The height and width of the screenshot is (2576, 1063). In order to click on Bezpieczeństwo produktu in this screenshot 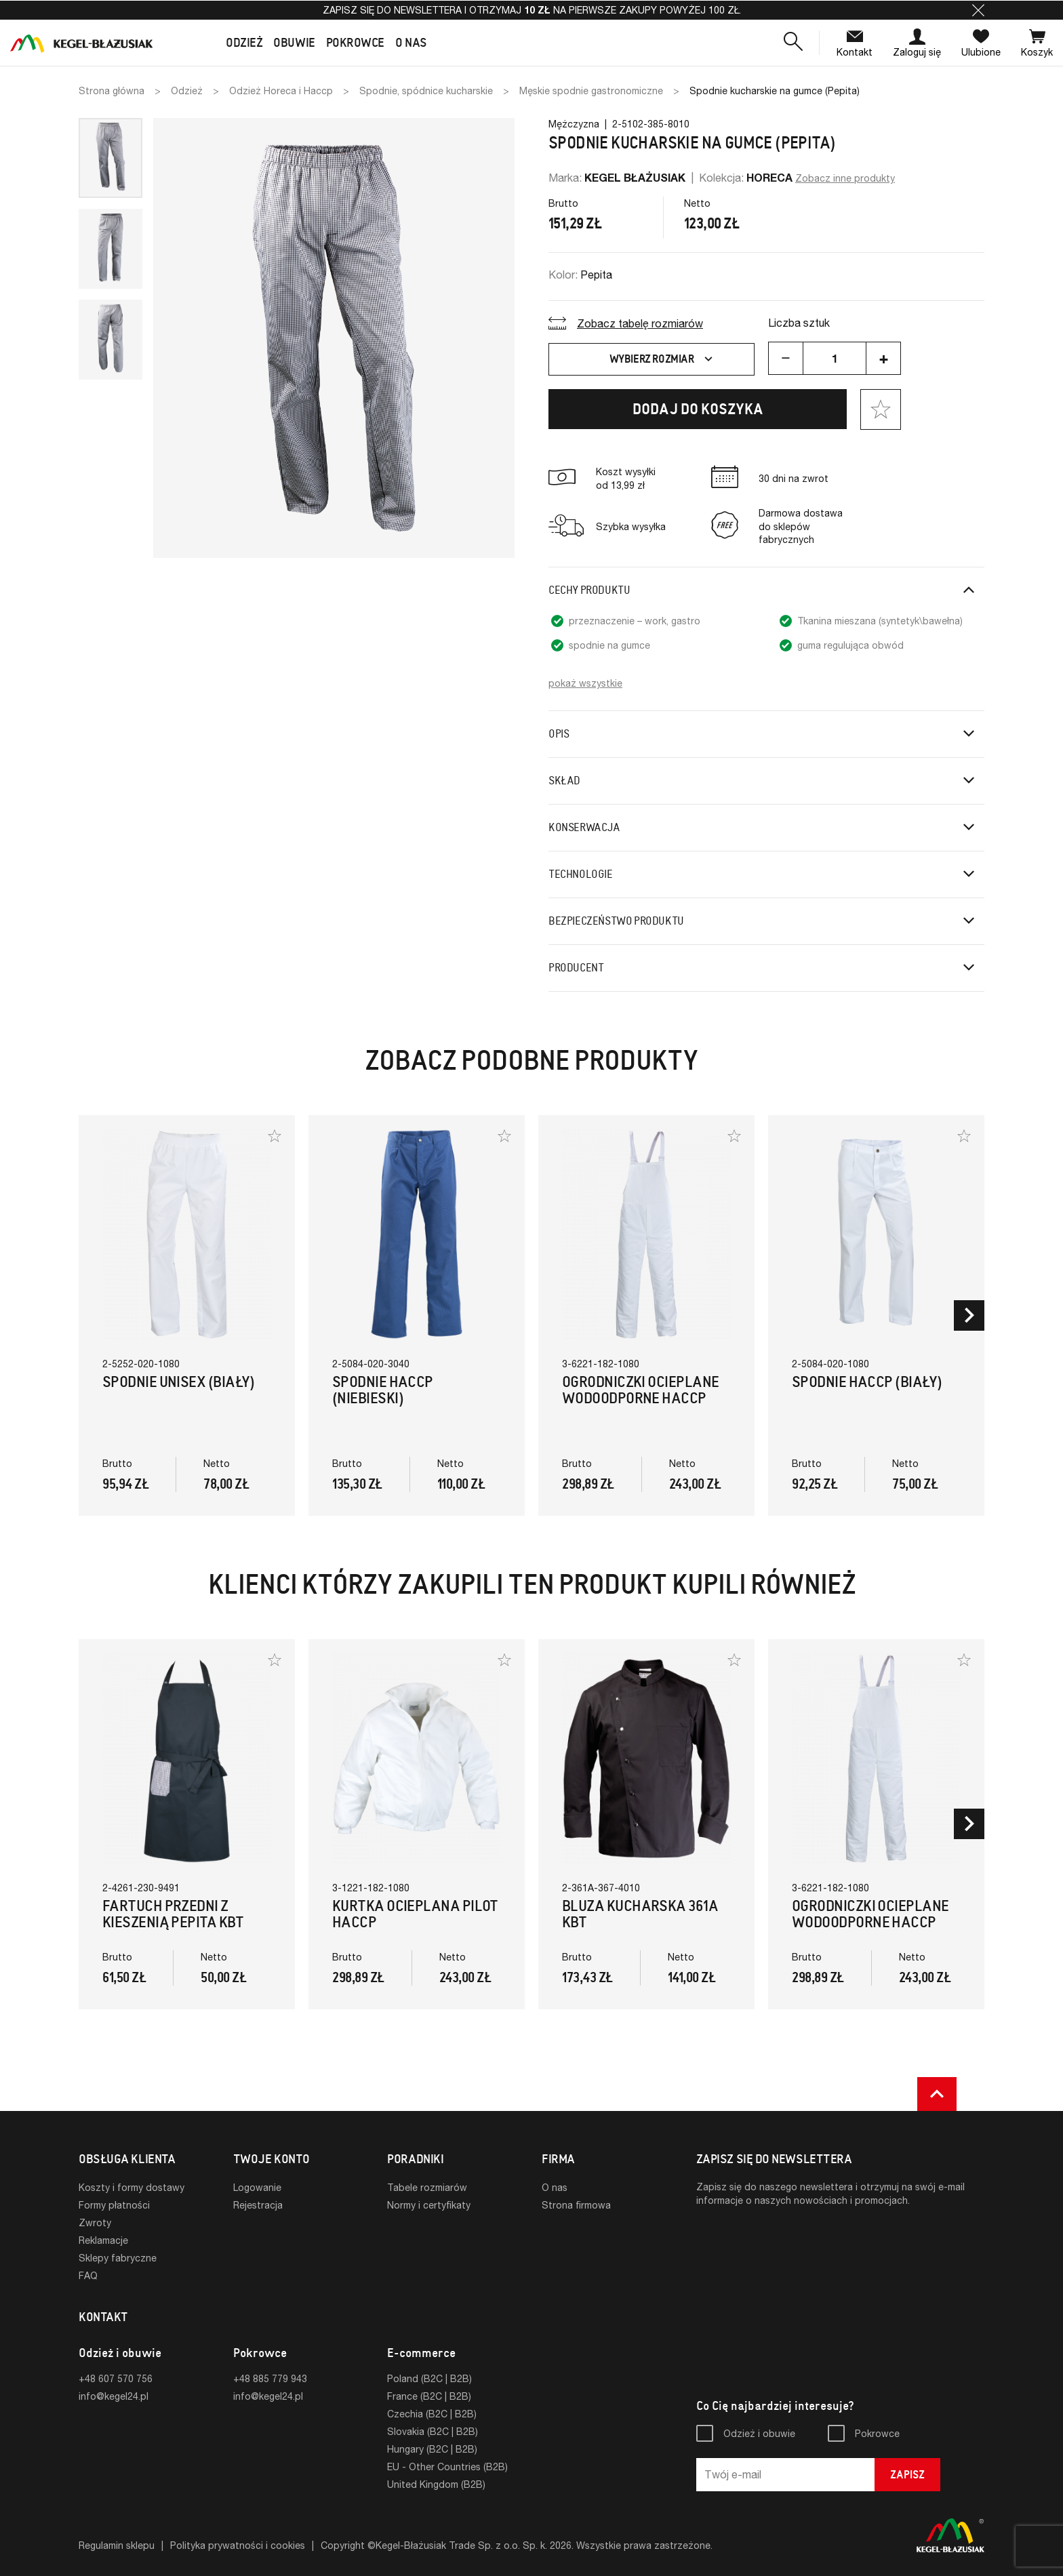, I will do `click(616, 921)`.